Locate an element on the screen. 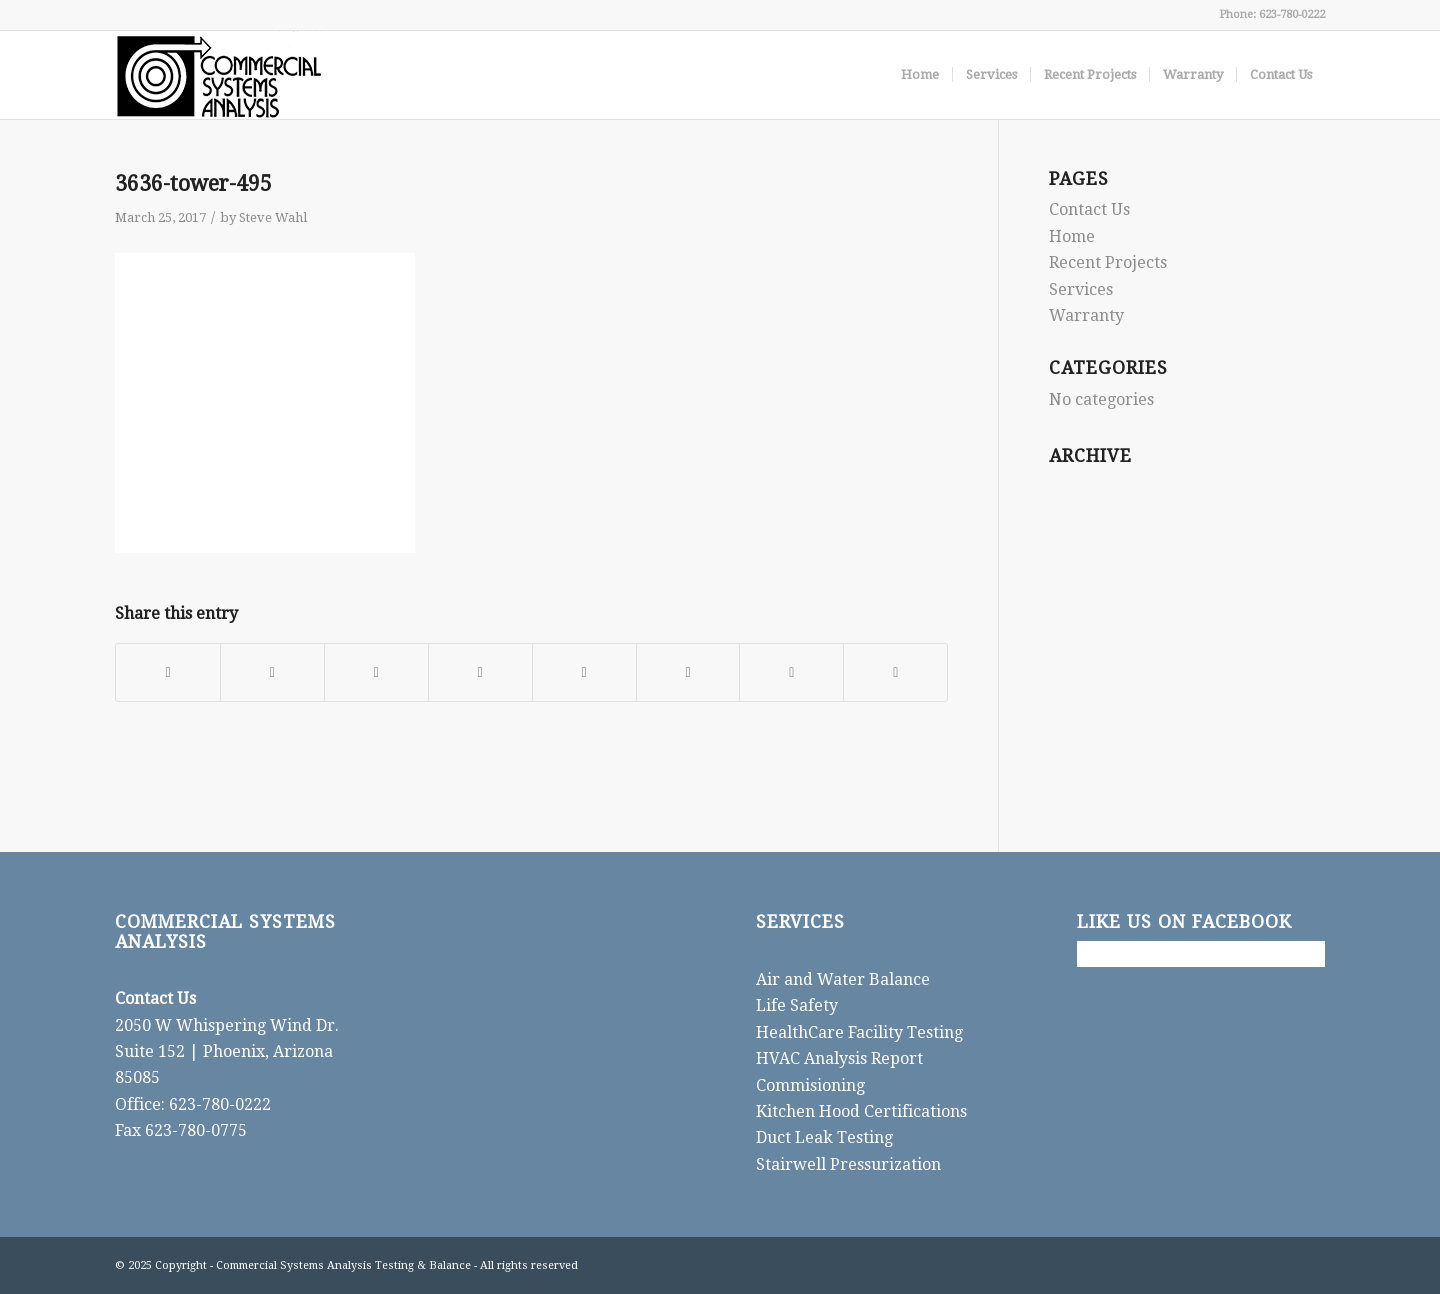 The image size is (1440, 1294). Duct Leak Testing is located at coordinates (824, 1137).